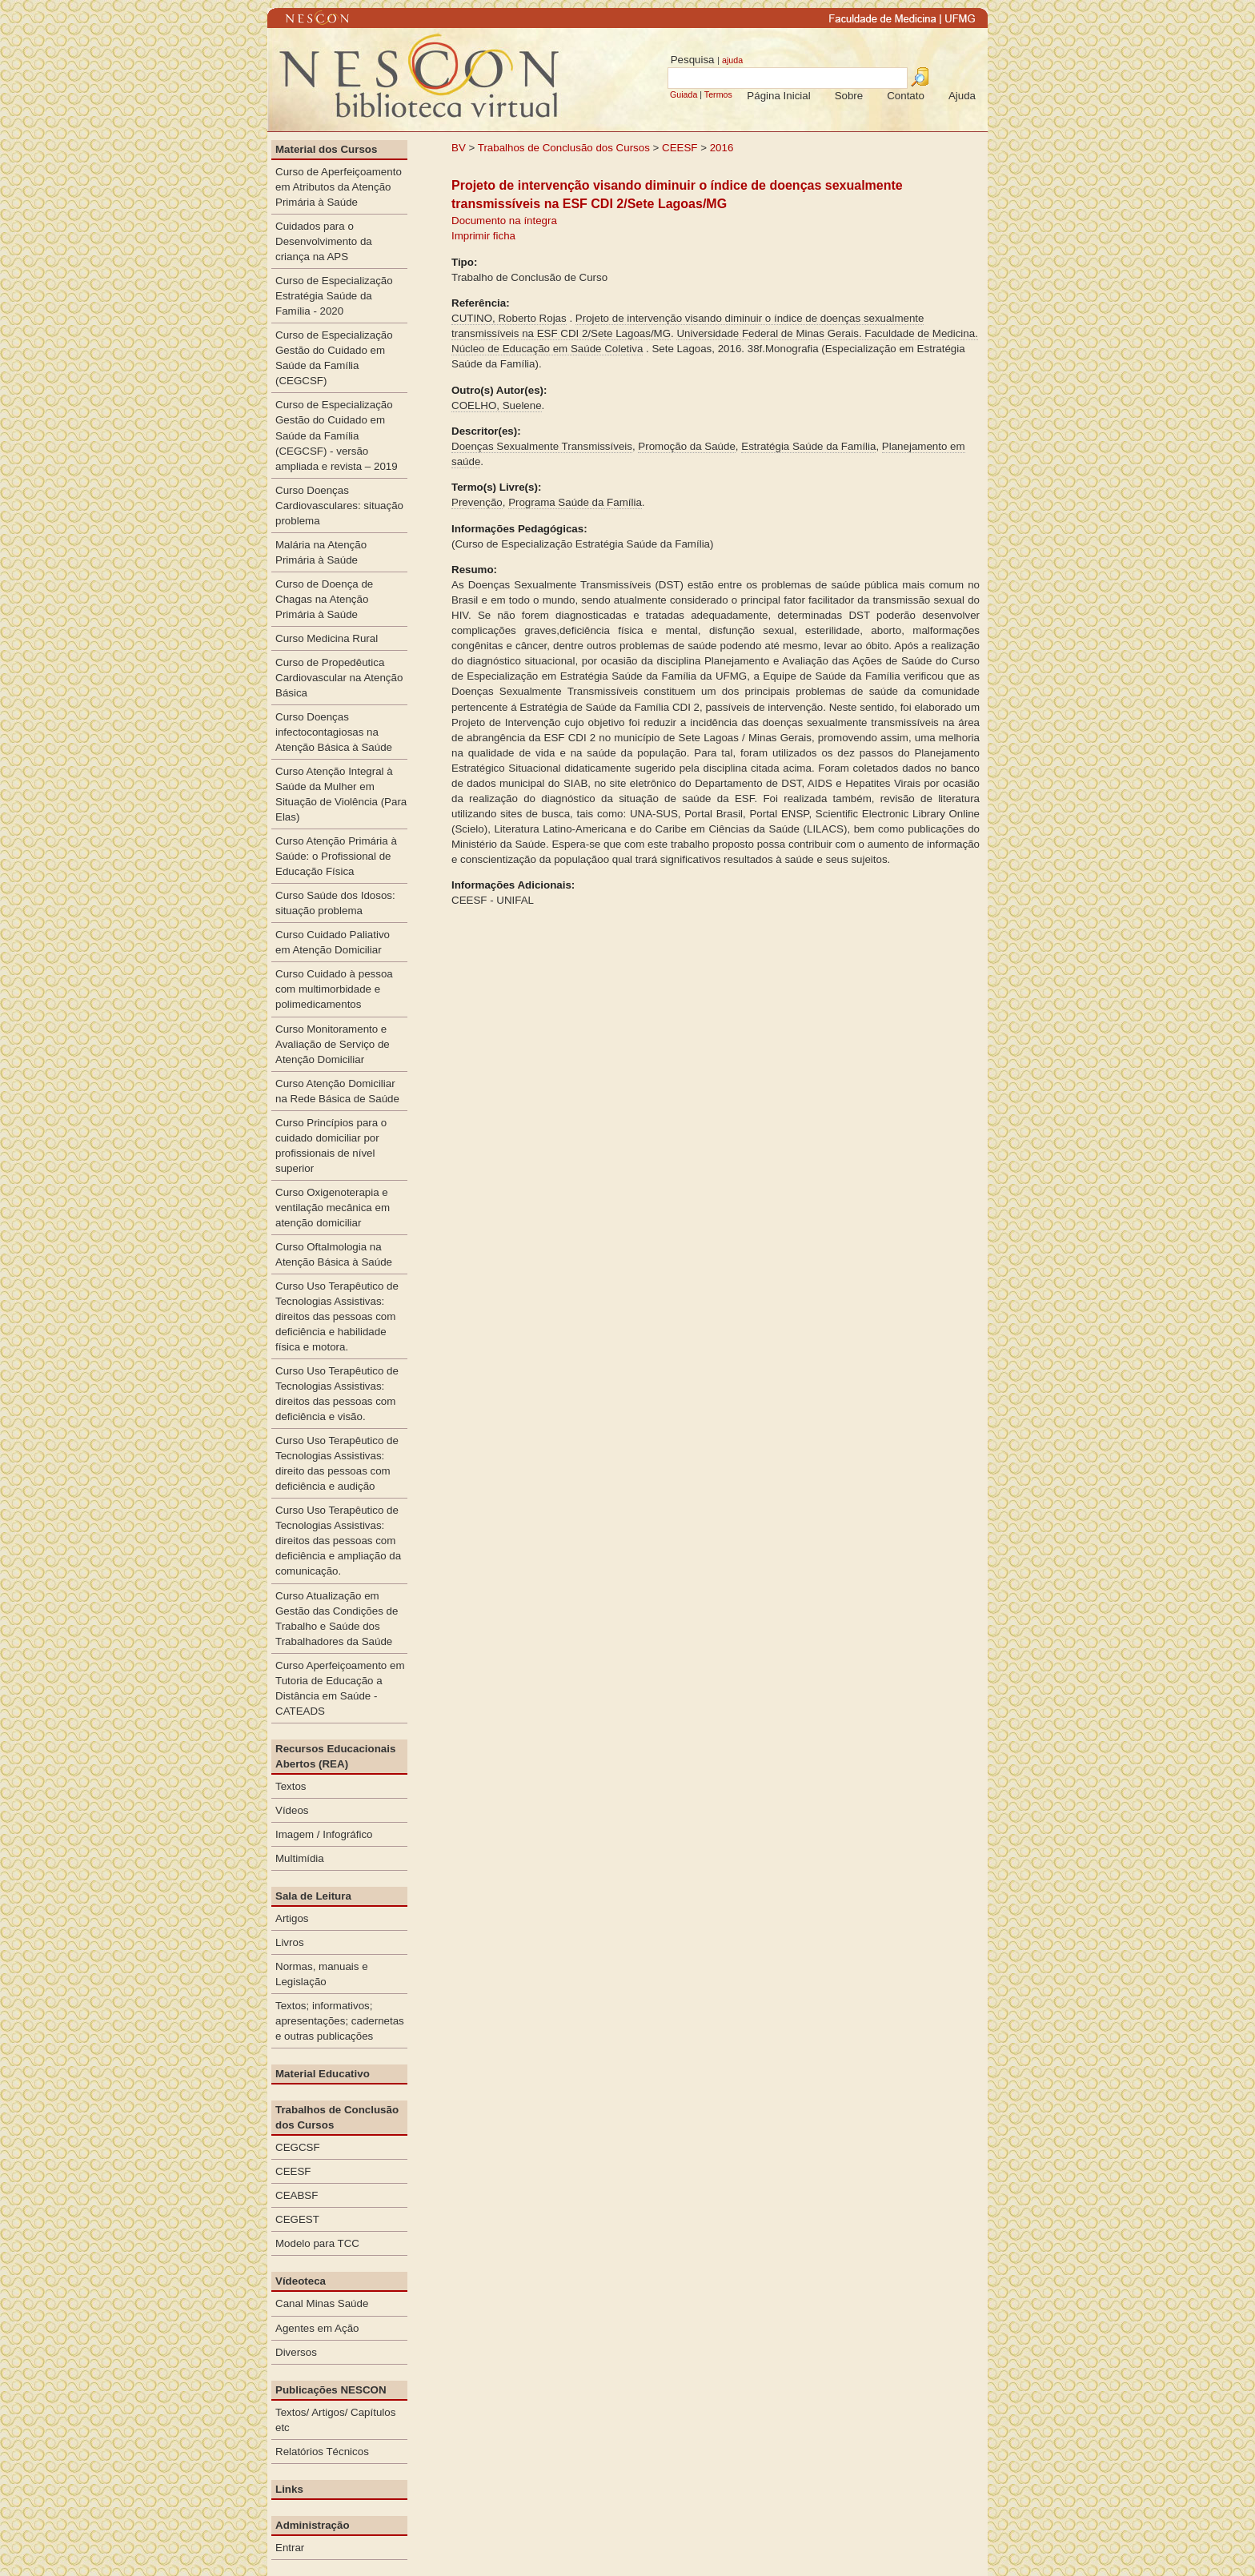 The width and height of the screenshot is (1255, 2576). Describe the element at coordinates (483, 236) in the screenshot. I see `Imprimir ficha` at that location.